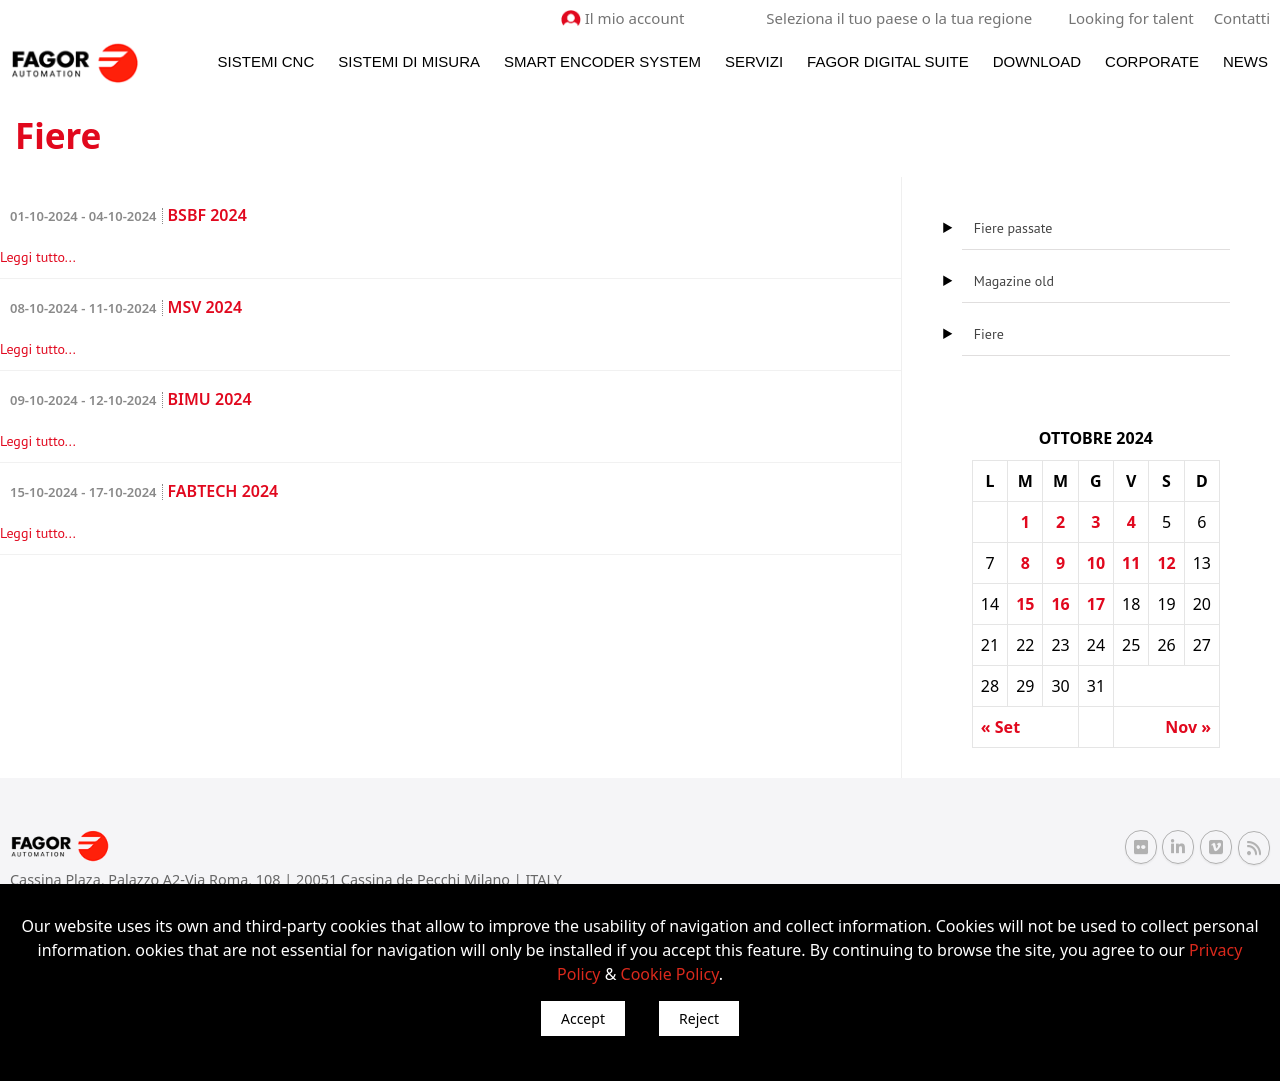 The height and width of the screenshot is (1081, 1280). Describe the element at coordinates (1060, 604) in the screenshot. I see `16` at that location.